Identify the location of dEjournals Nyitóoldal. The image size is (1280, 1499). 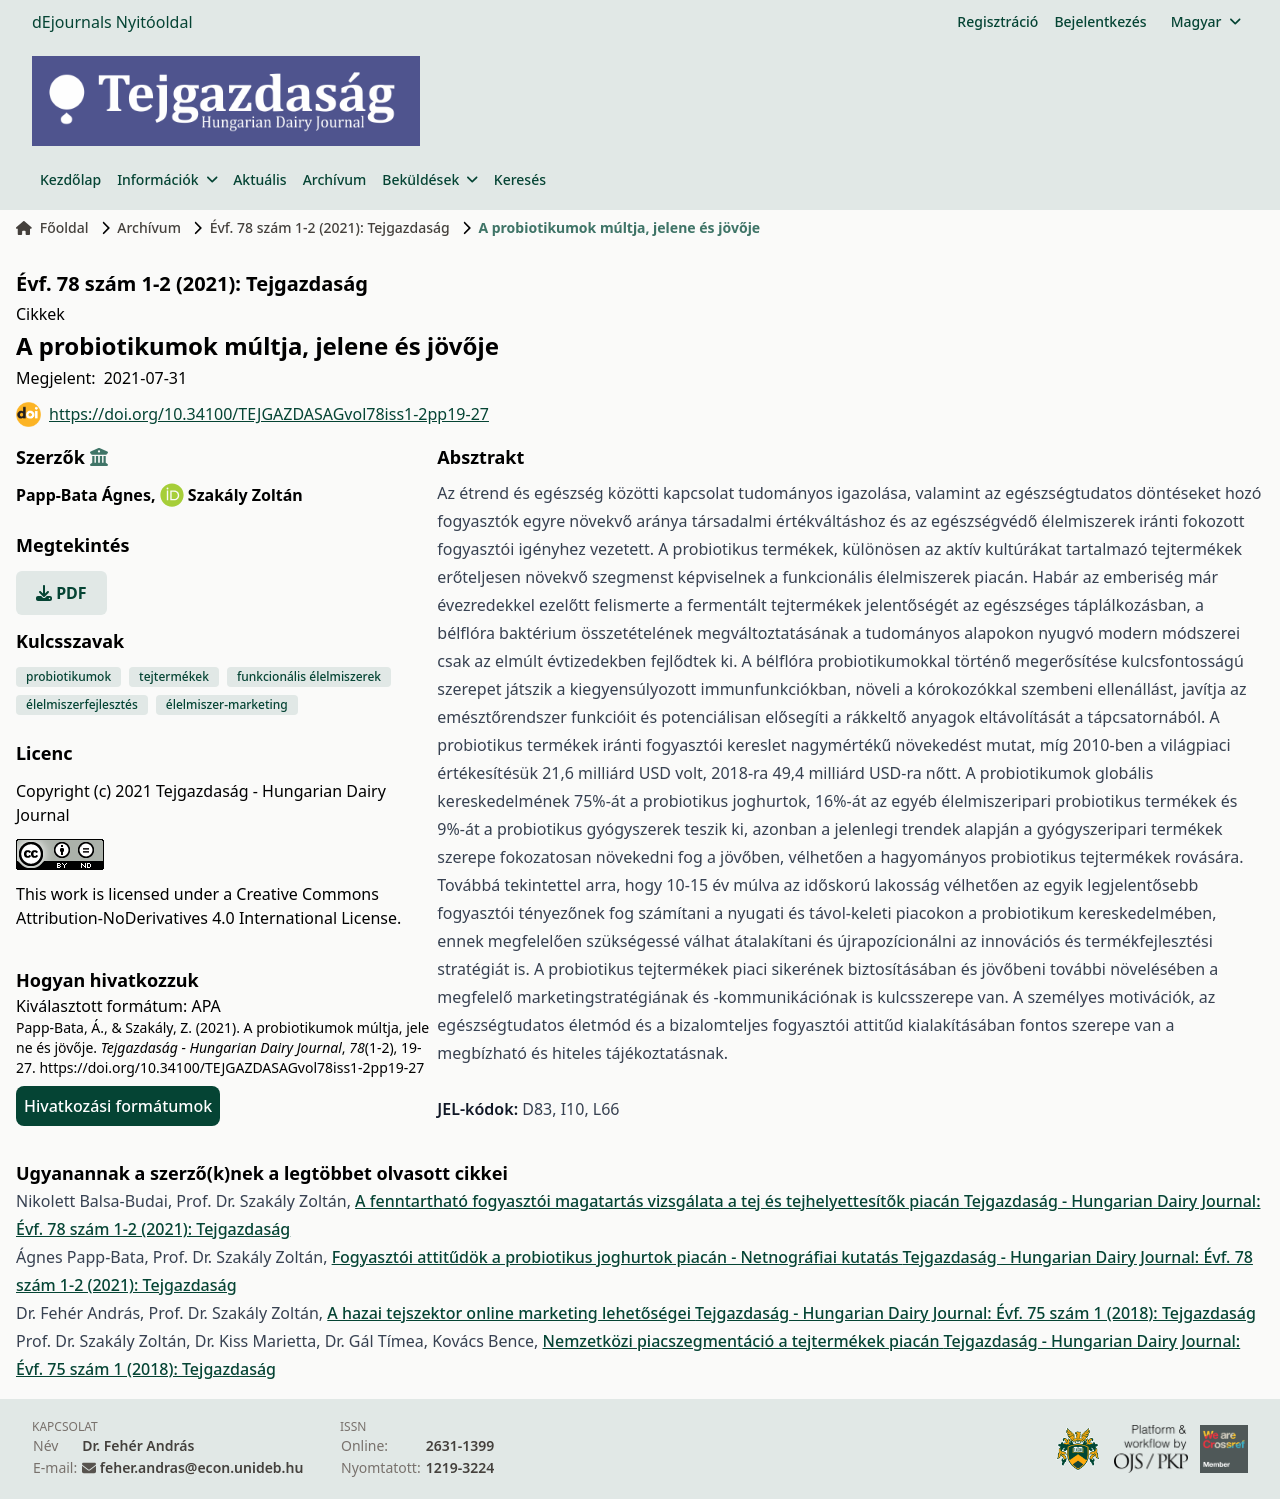
(112, 22).